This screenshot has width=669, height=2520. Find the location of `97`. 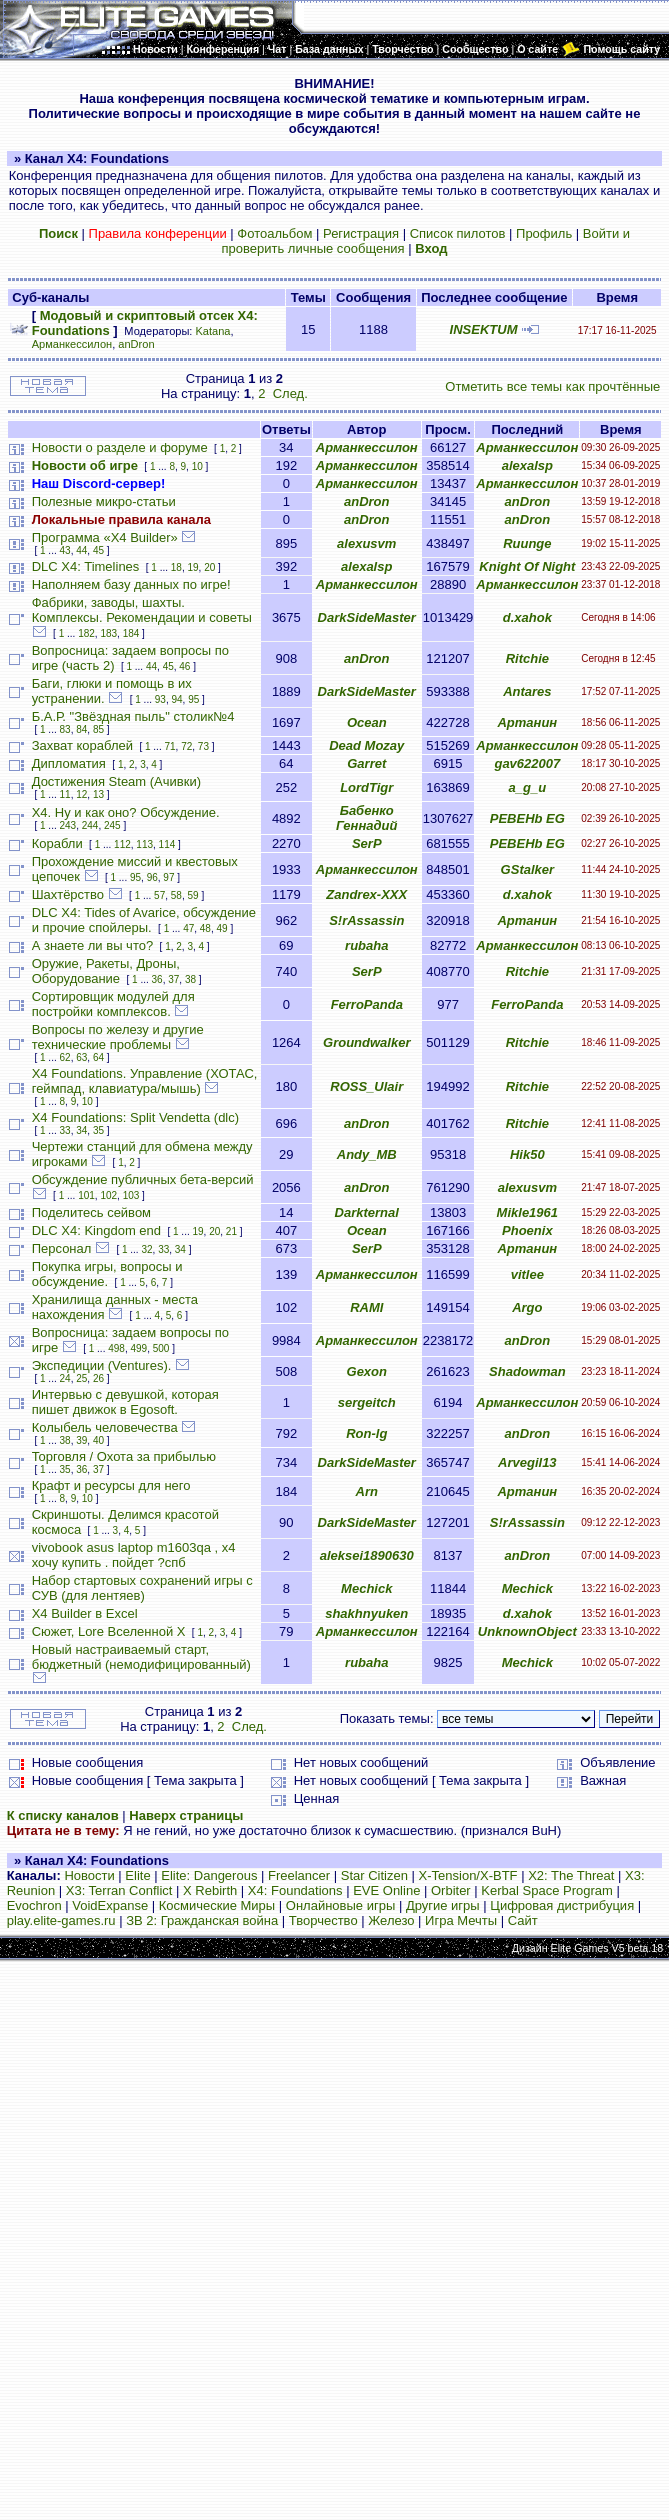

97 is located at coordinates (168, 877).